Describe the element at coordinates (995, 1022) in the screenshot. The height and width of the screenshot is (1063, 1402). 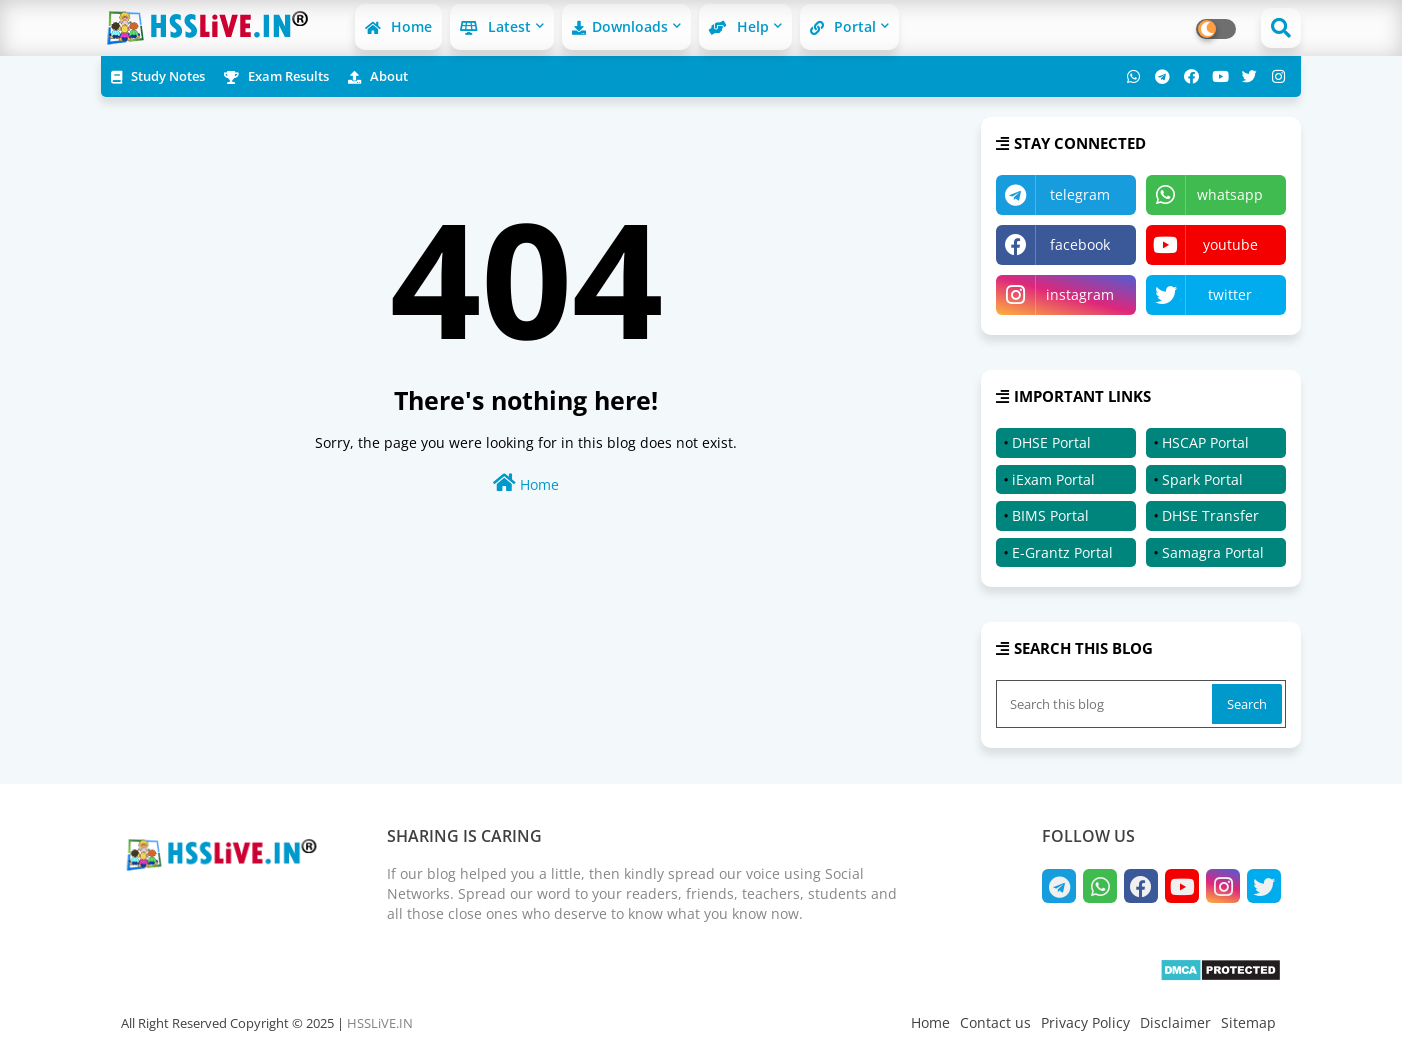
I see `Contact us` at that location.